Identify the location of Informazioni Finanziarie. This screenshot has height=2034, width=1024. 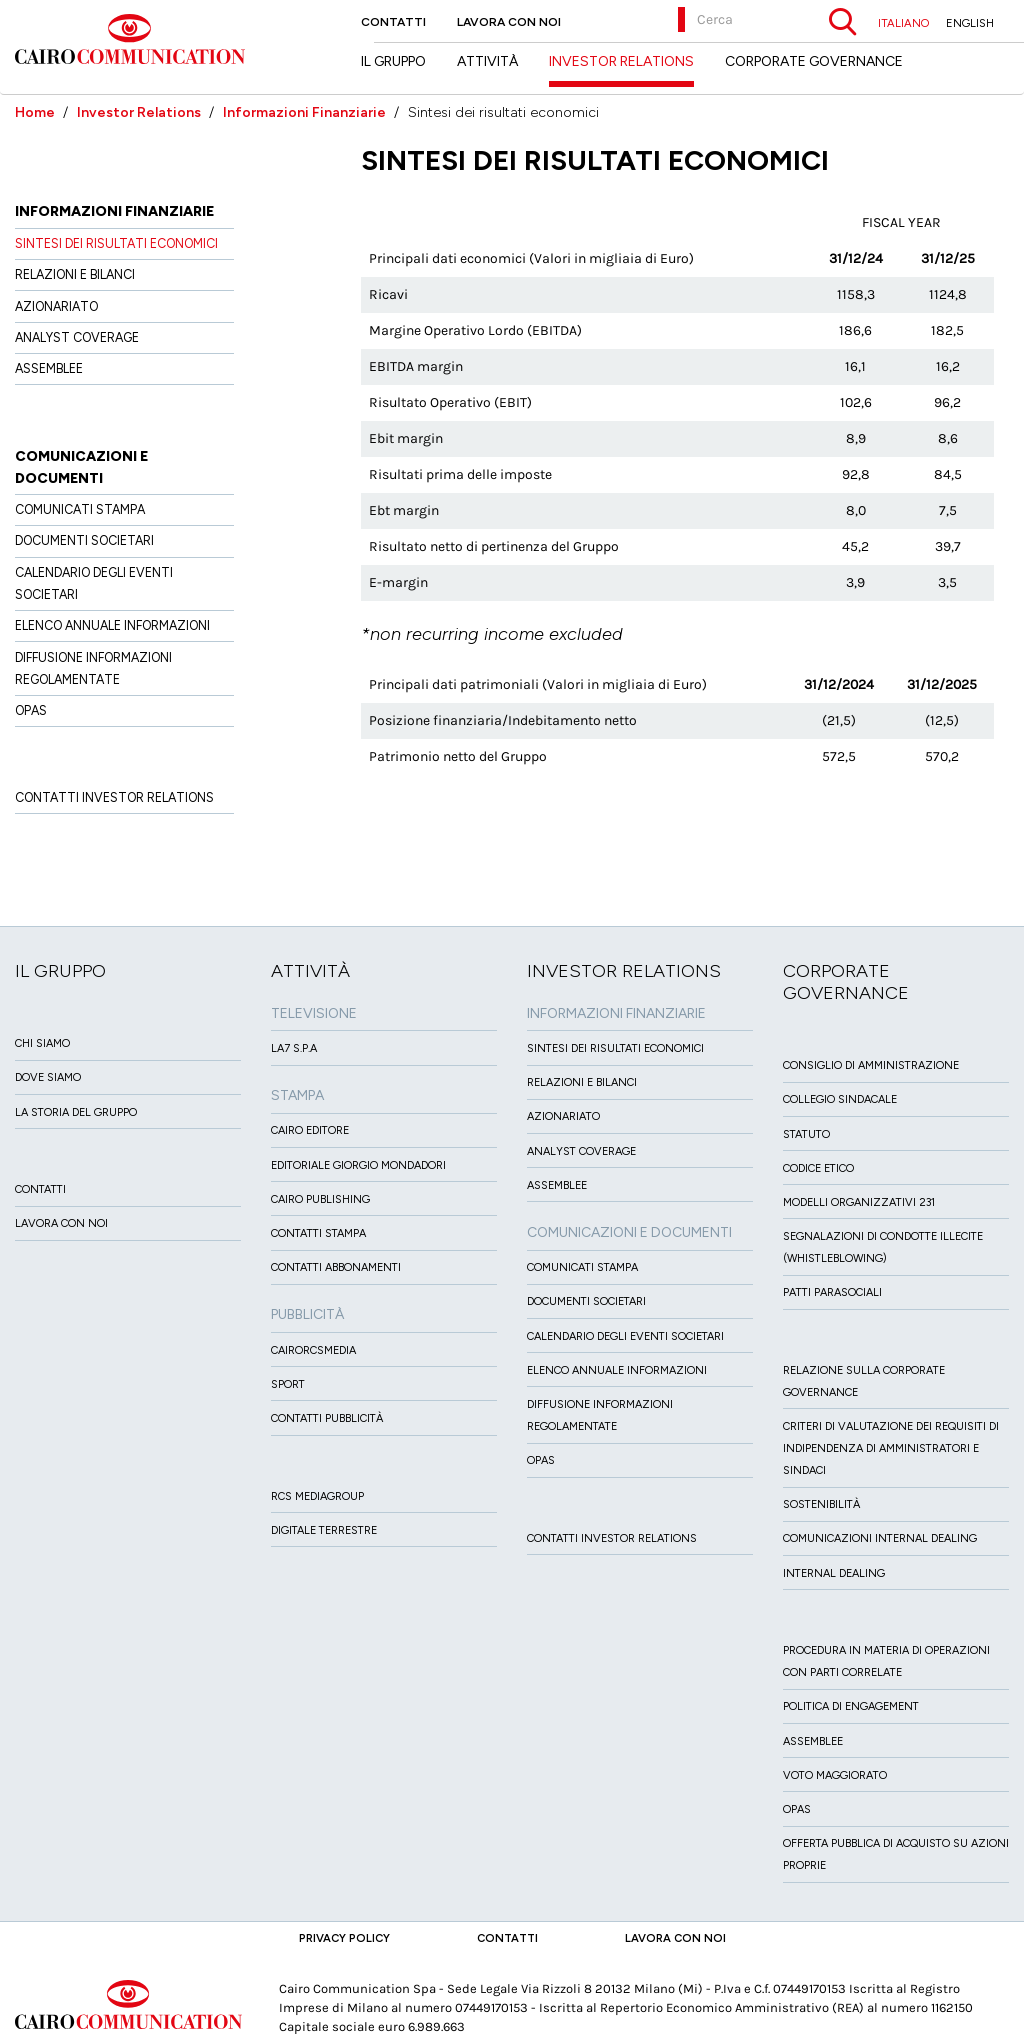
(304, 112).